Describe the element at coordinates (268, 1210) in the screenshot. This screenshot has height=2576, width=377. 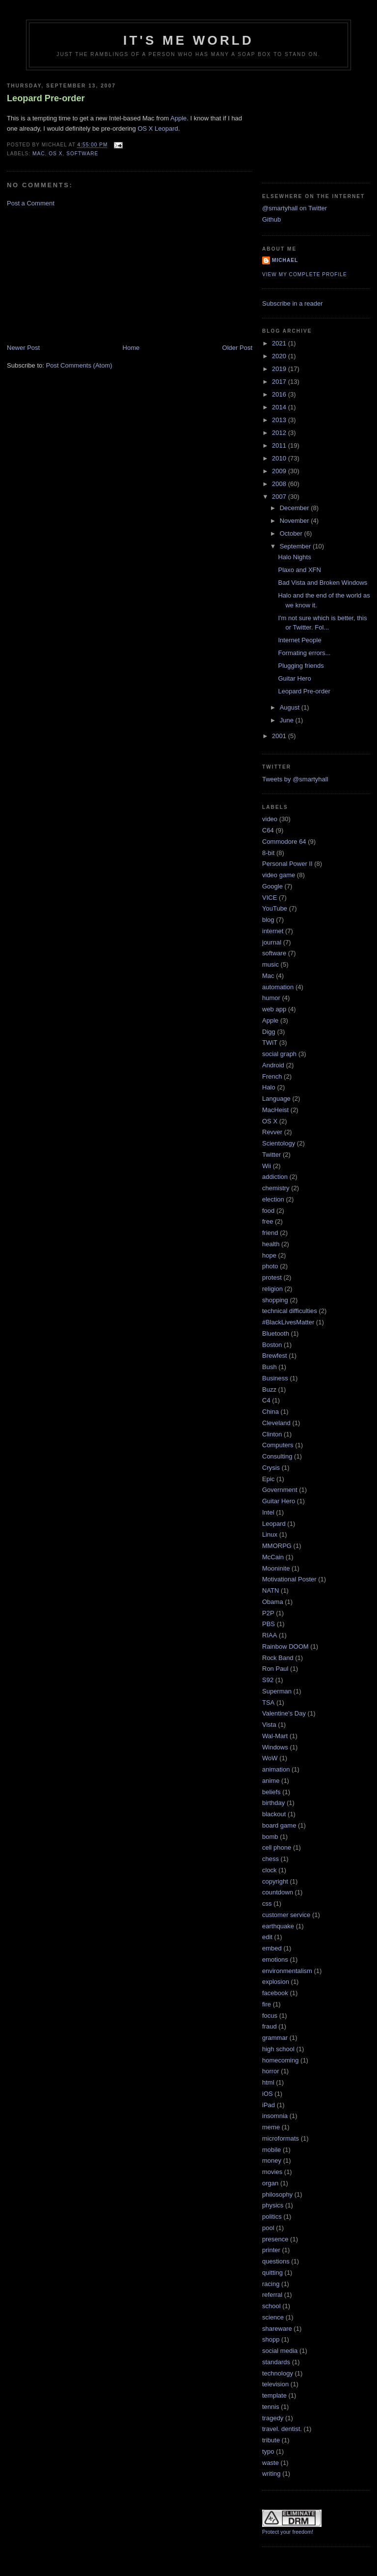
I see `food` at that location.